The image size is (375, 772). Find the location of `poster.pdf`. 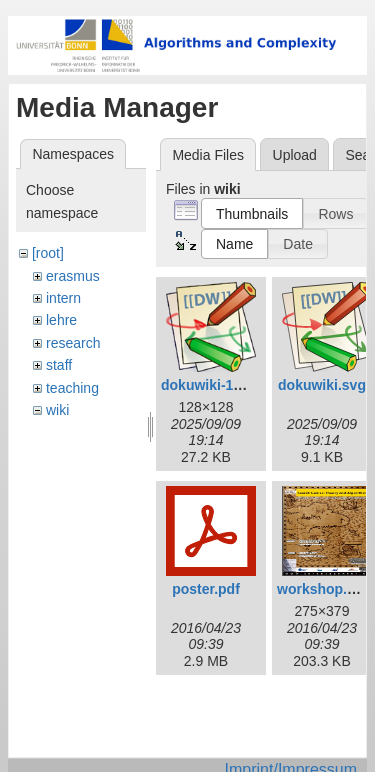

poster.pdf is located at coordinates (206, 589).